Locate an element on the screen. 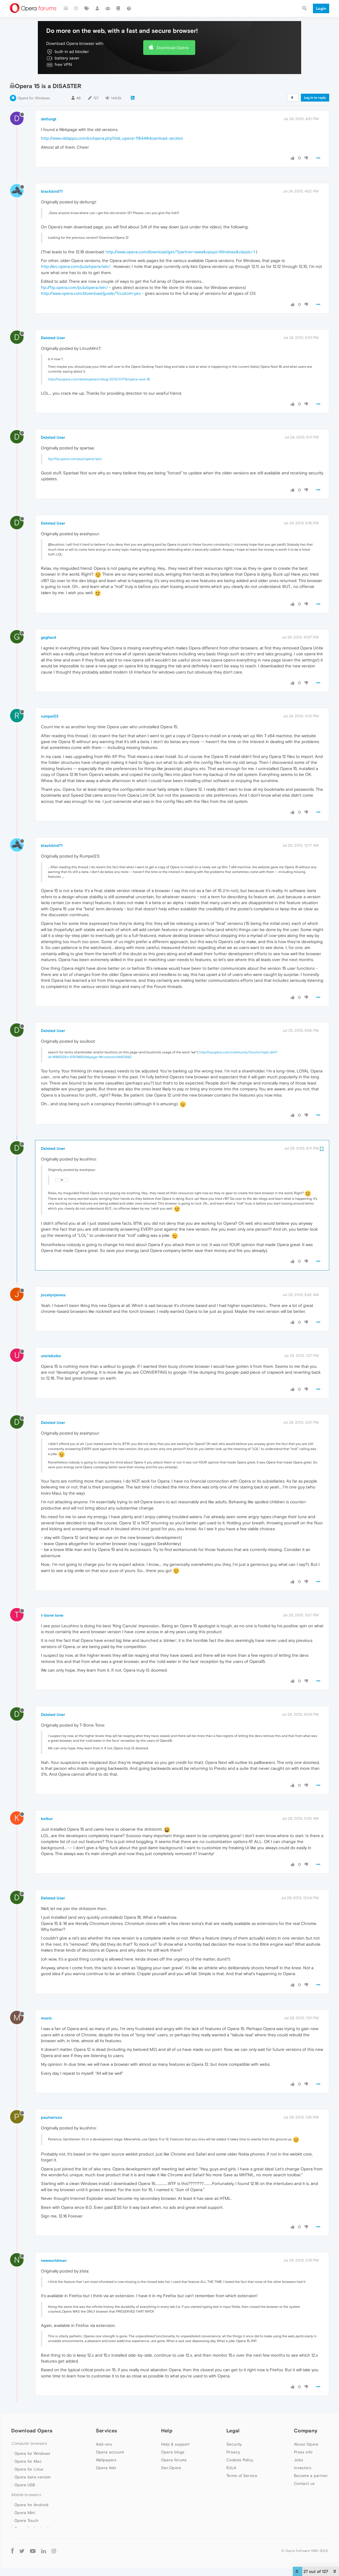 Image resolution: width=339 pixels, height=2576 pixels. Security is located at coordinates (234, 2444).